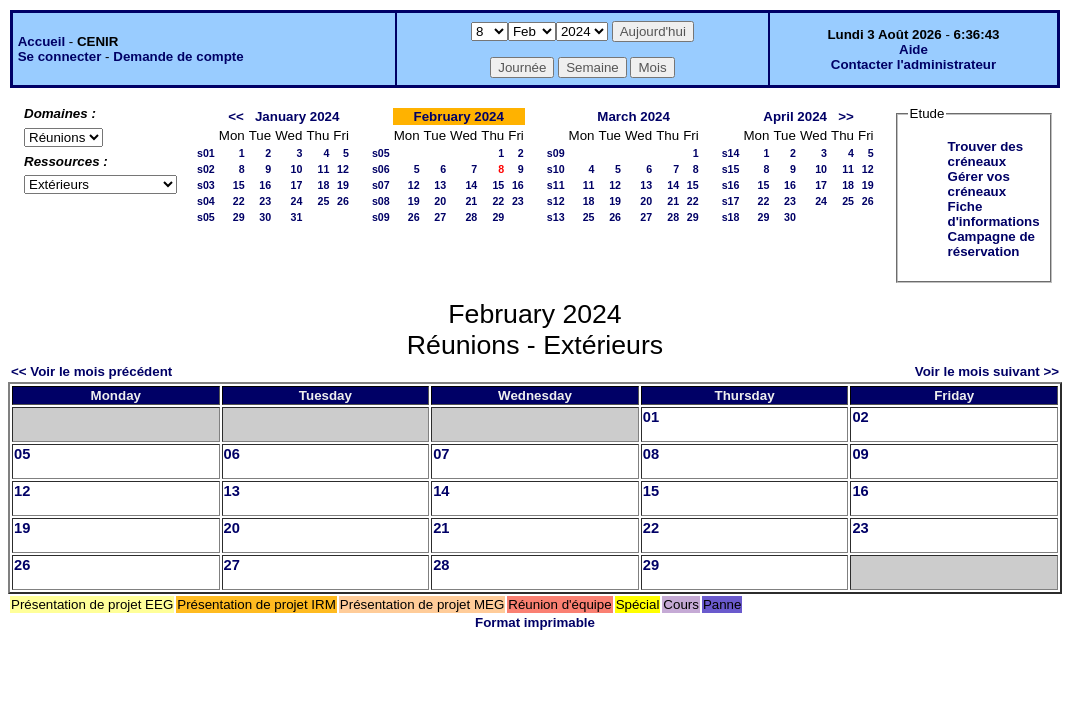 Image resolution: width=1070 pixels, height=720 pixels. What do you see at coordinates (381, 217) in the screenshot?
I see `s09` at bounding box center [381, 217].